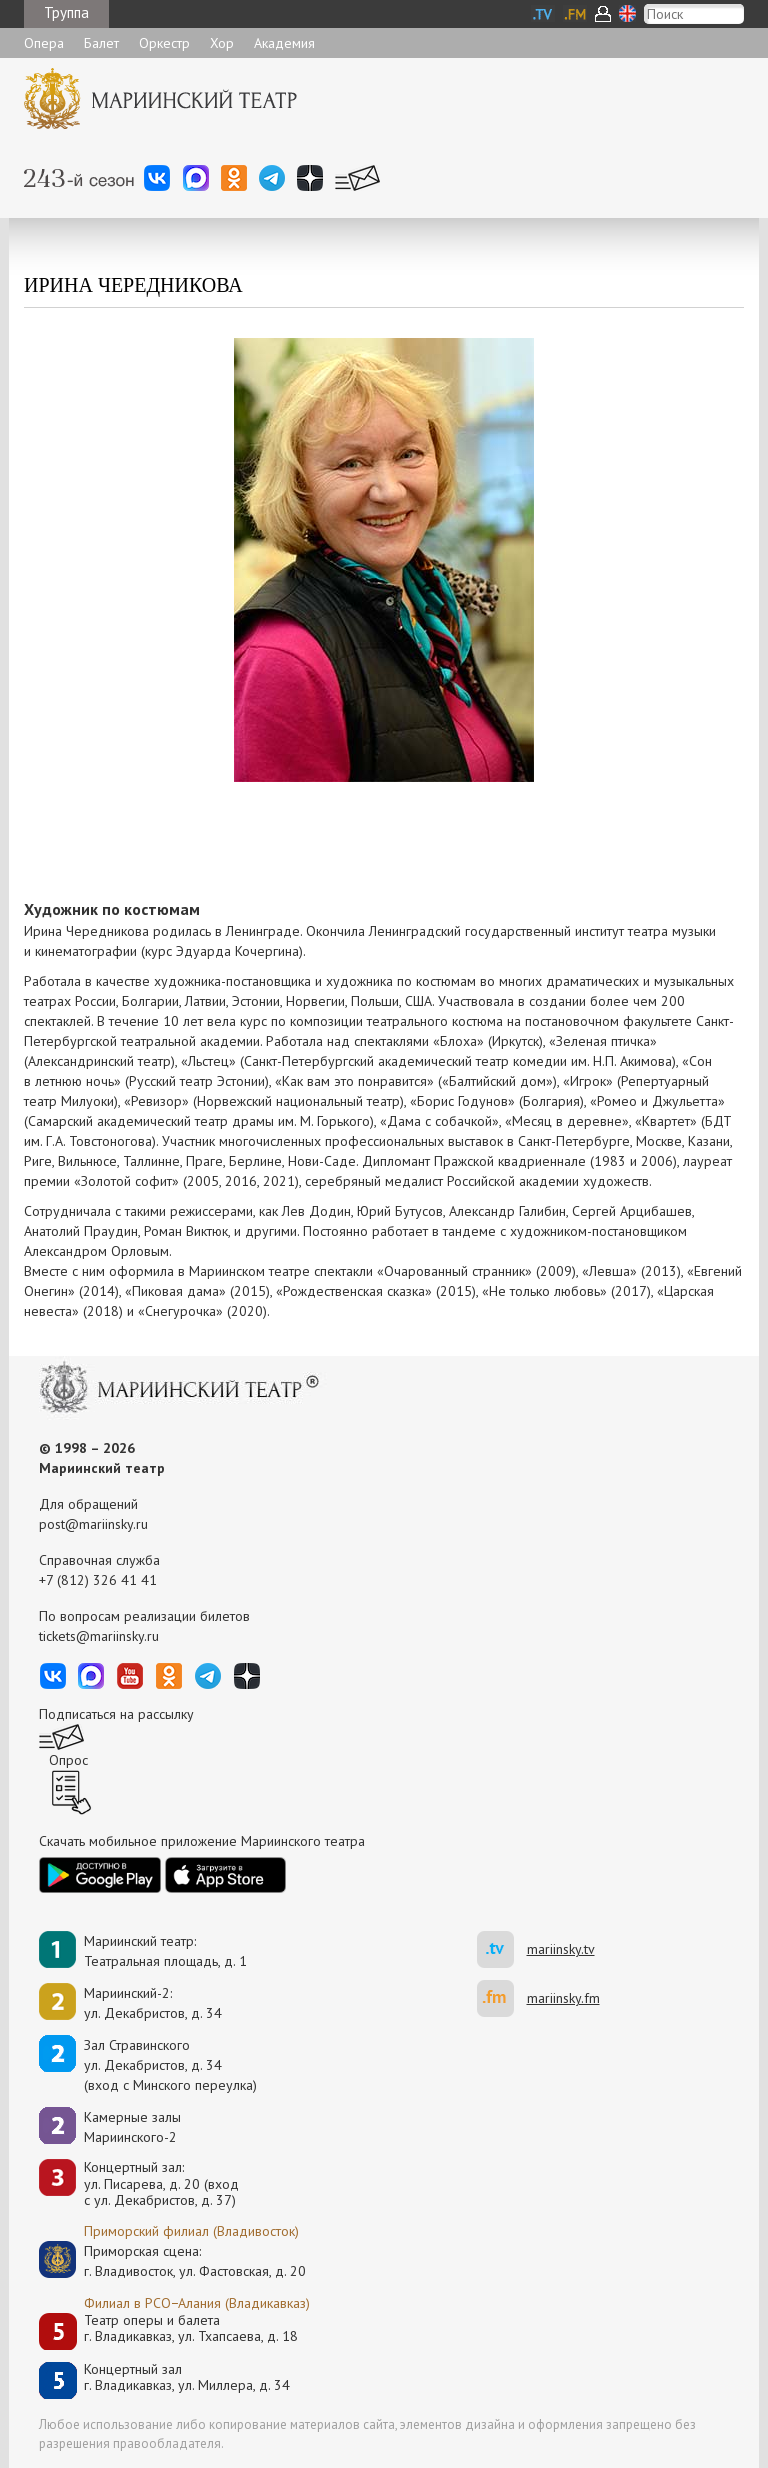 The height and width of the screenshot is (2468, 768). I want to click on Концертный зал: ул. Писарева, д. 20 (вход с ул. Декабристов, д. 37), so click(161, 2184).